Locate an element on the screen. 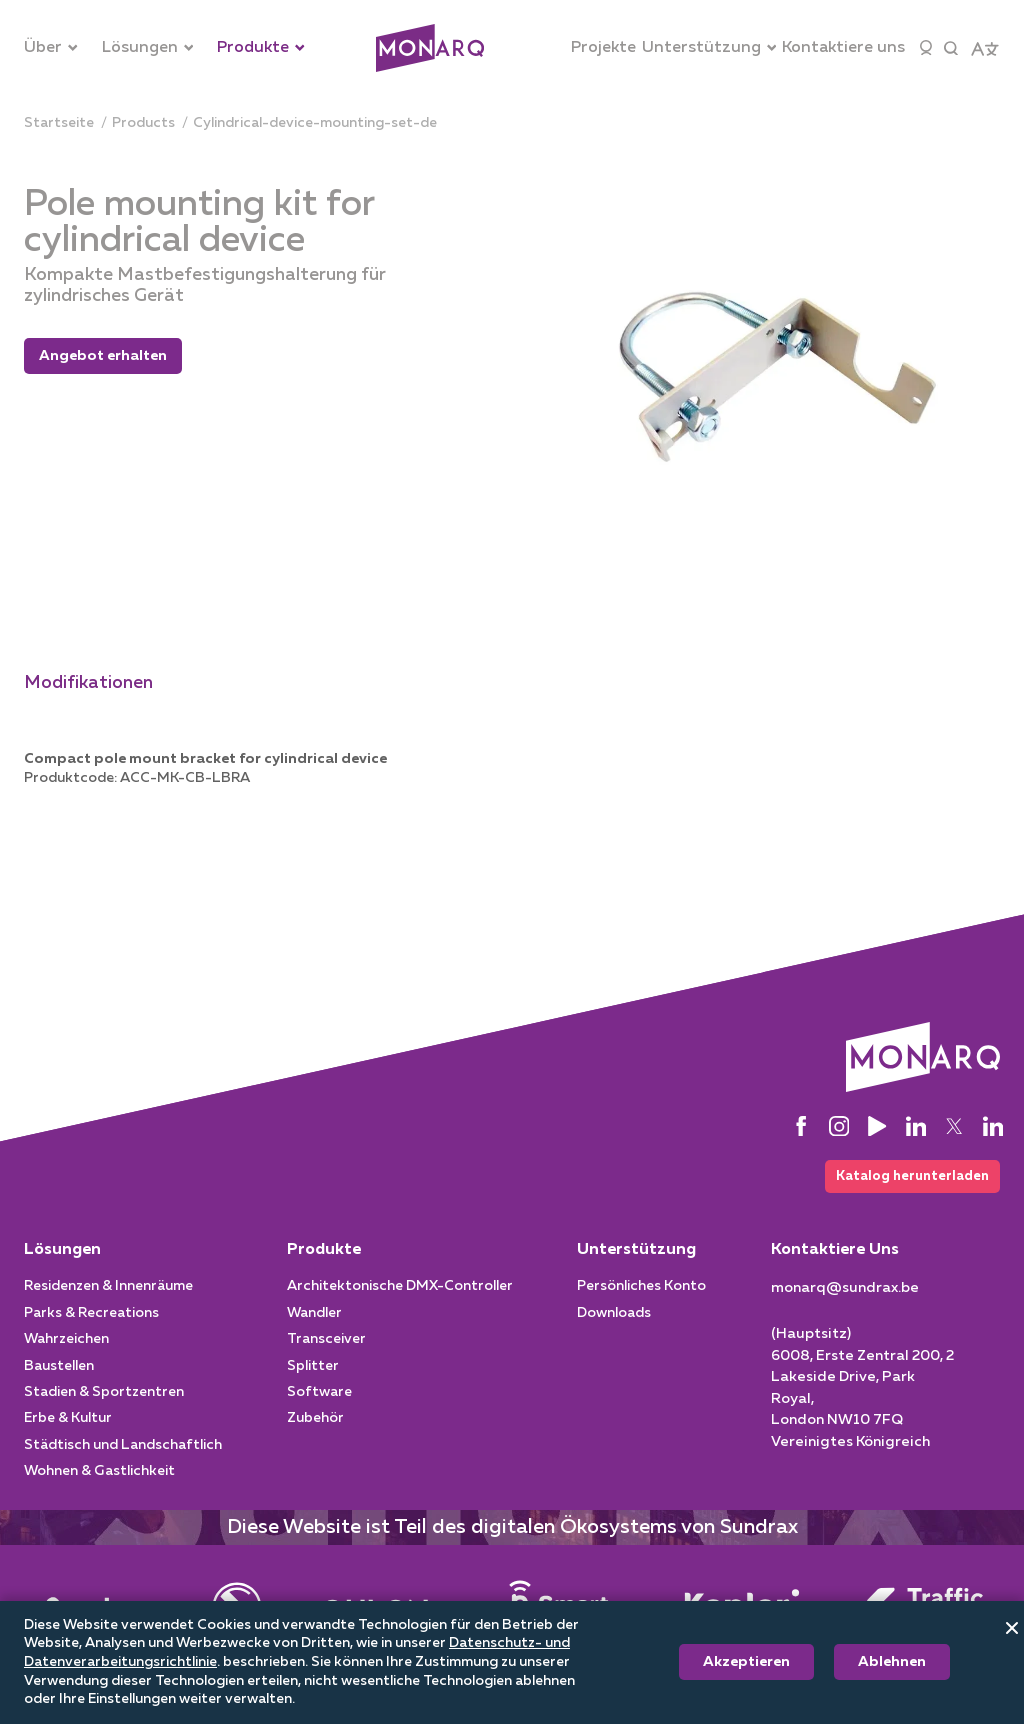 Image resolution: width=1024 pixels, height=1724 pixels. Modifikationen is located at coordinates (88, 683).